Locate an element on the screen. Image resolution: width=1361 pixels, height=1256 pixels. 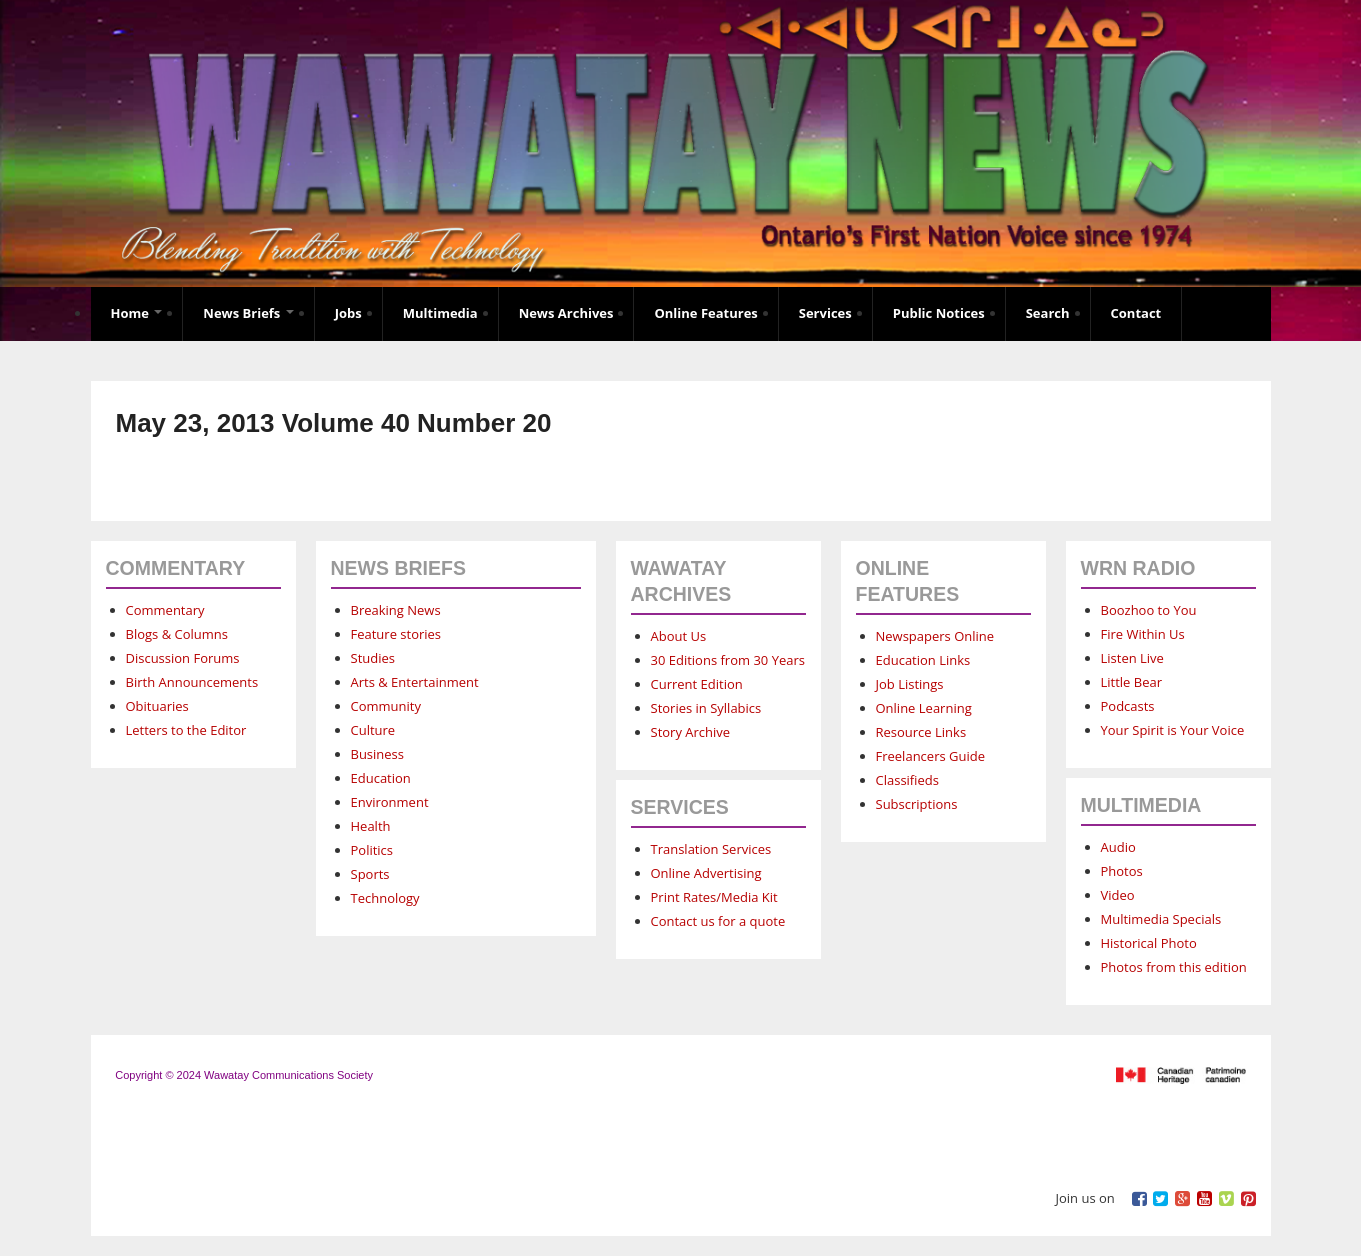
Historical Photo is located at coordinates (1149, 943).